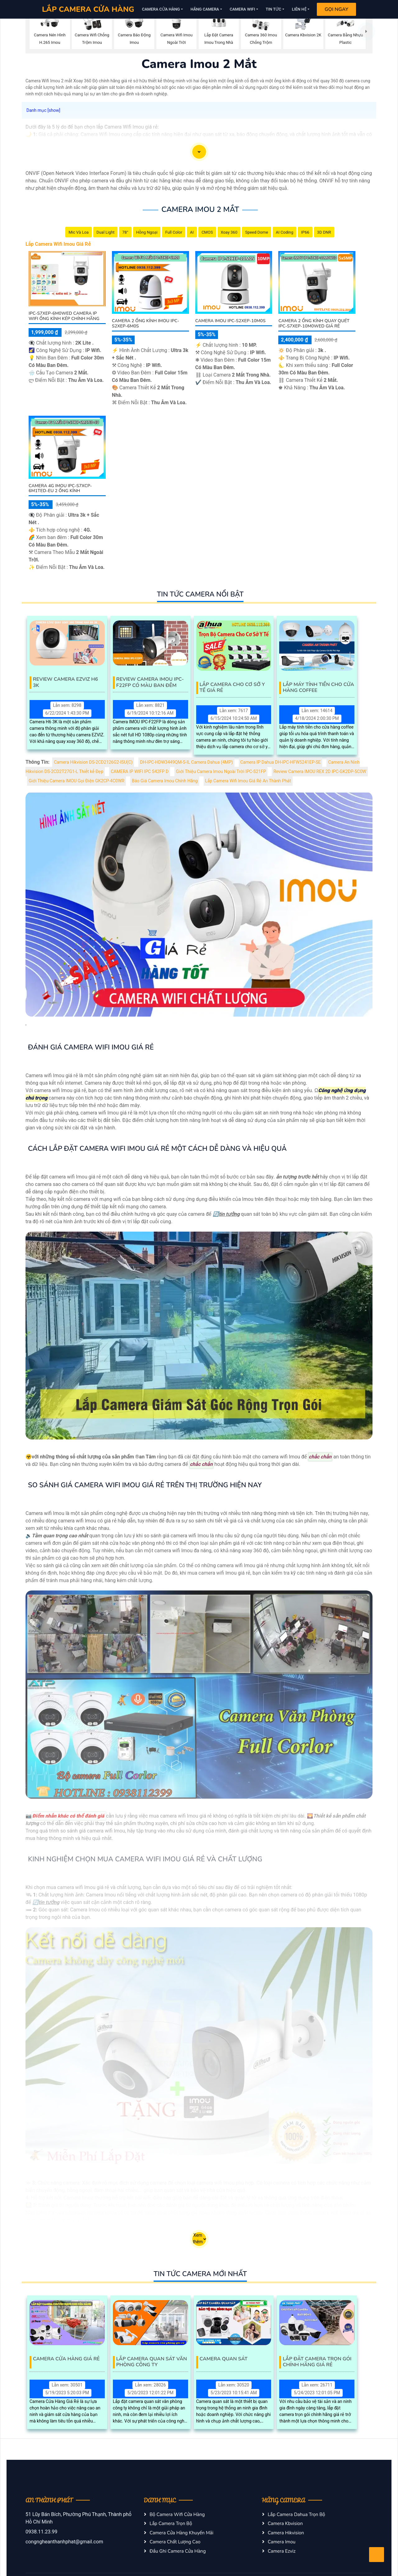 The height and width of the screenshot is (2576, 398). I want to click on Lắp Camera Wifi Imou Giá Rẻ An Thành Phát, so click(248, 781).